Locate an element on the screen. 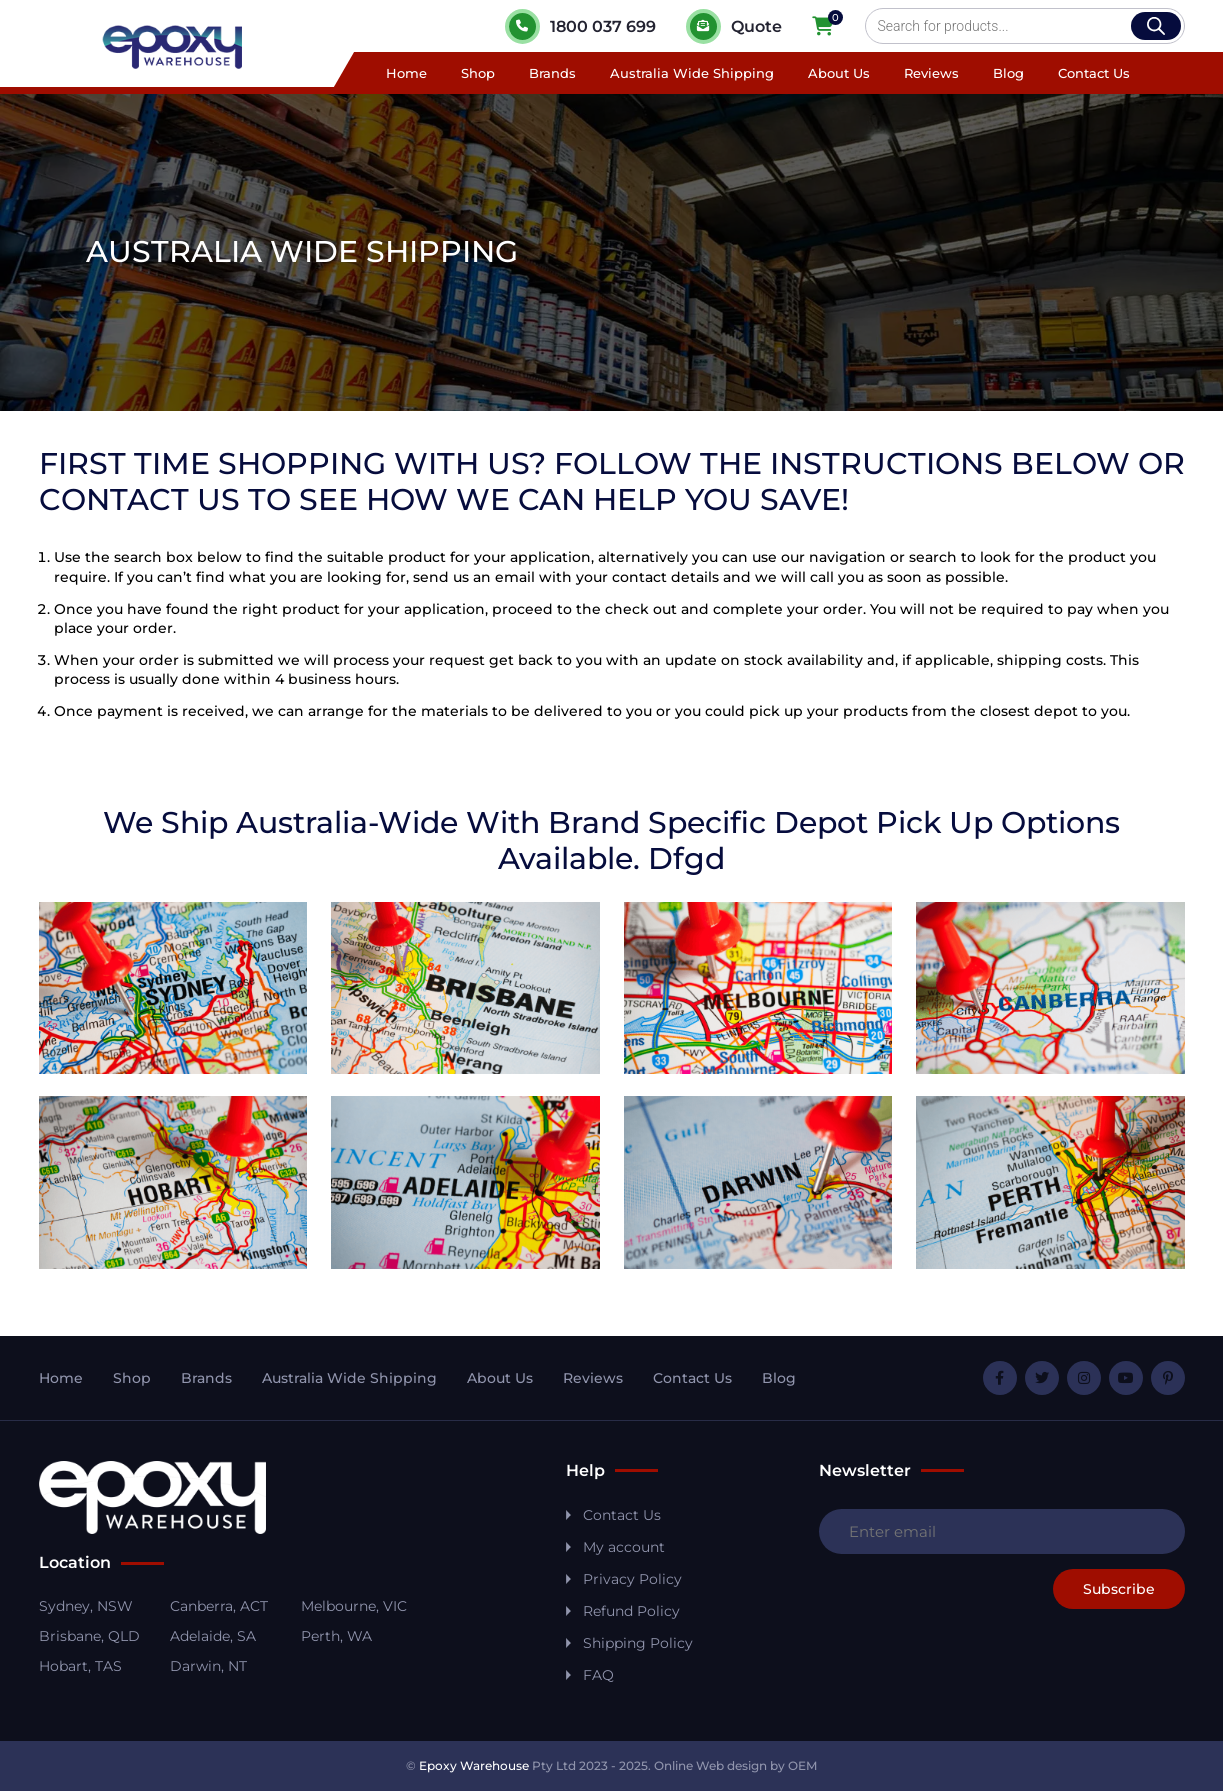 This screenshot has height=1791, width=1223. Canberra, ACT is located at coordinates (219, 1606).